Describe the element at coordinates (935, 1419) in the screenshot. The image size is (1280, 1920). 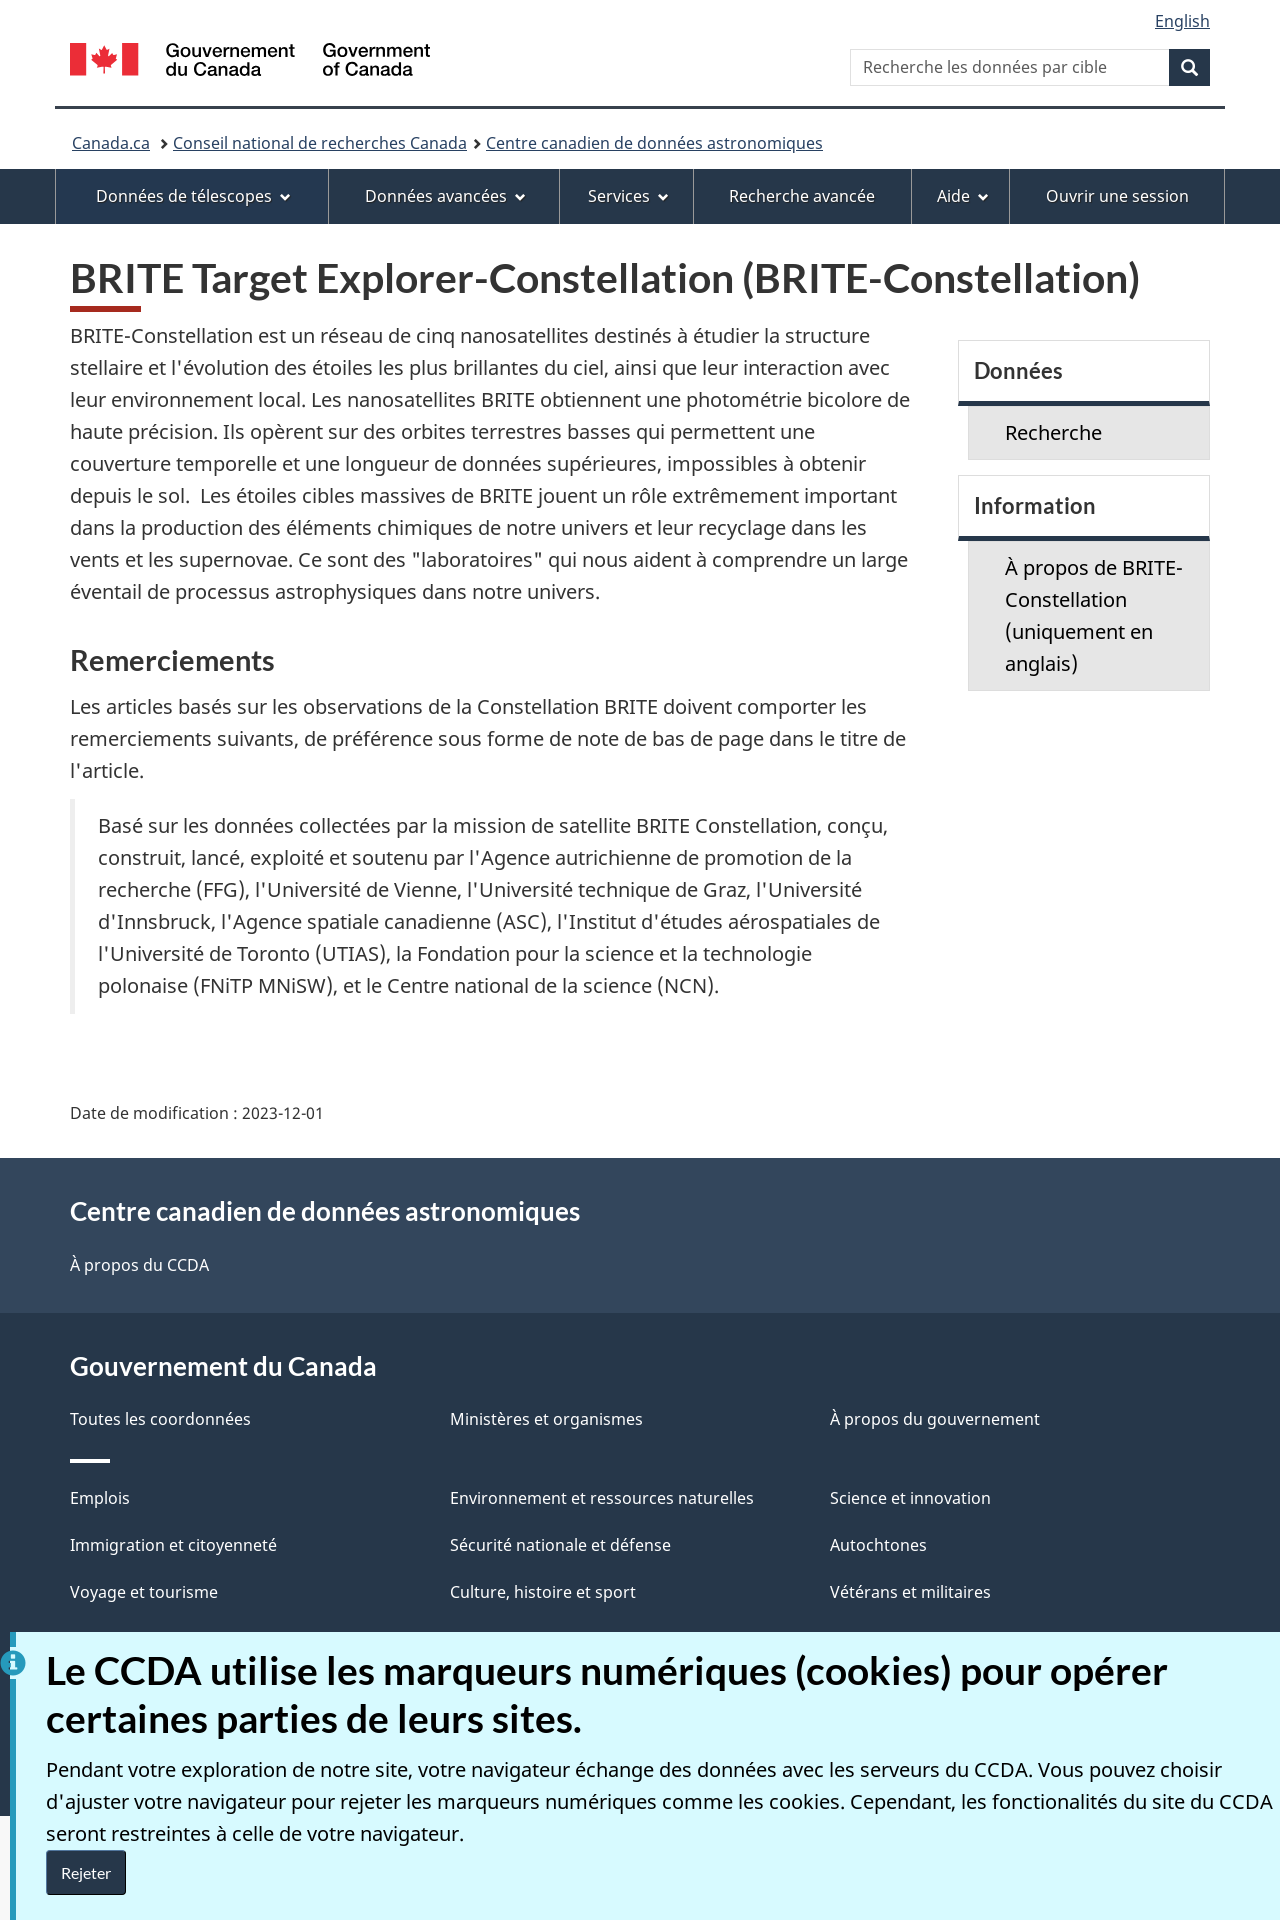
I see `À propos du gouvernement` at that location.